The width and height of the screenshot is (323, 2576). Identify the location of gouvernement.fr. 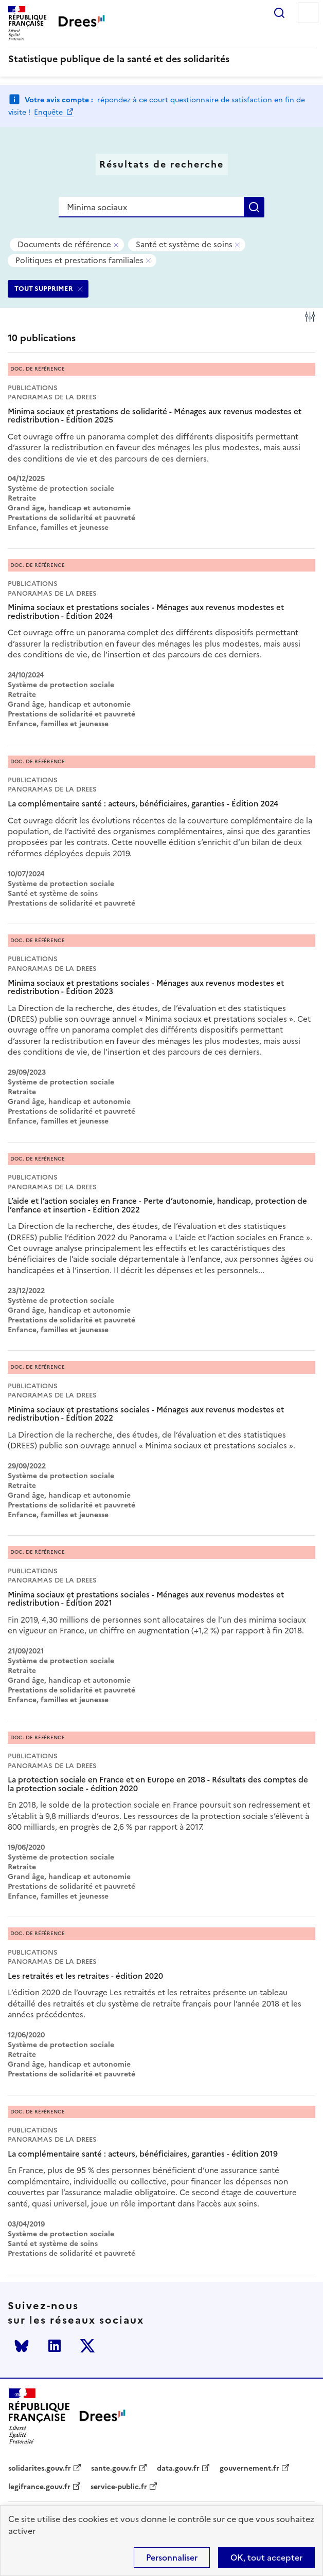
(249, 2468).